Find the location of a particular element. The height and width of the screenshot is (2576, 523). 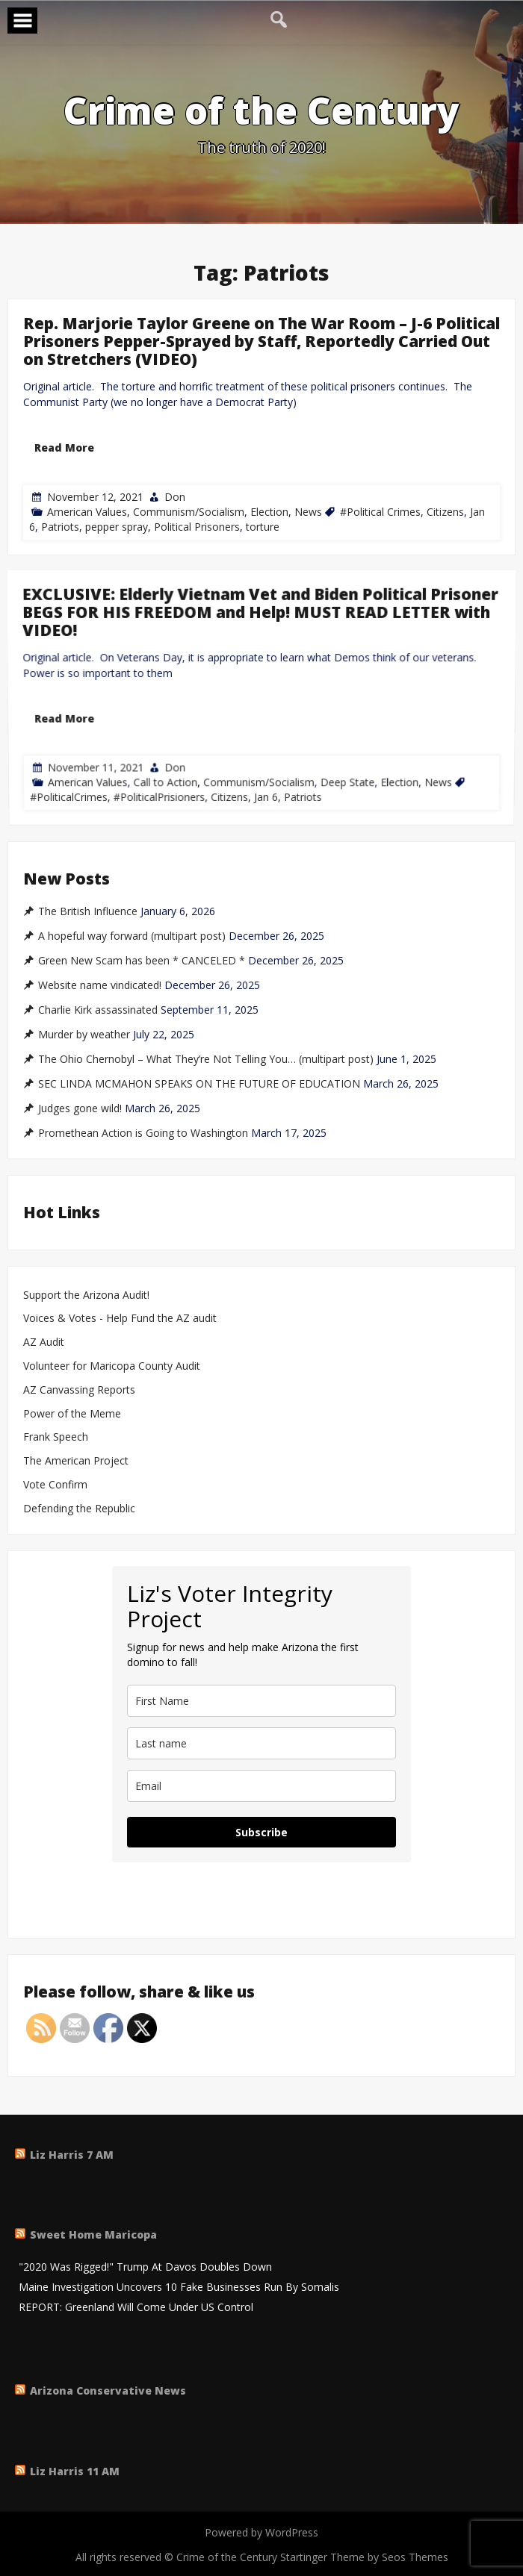

[email] is located at coordinates (261, 1786).